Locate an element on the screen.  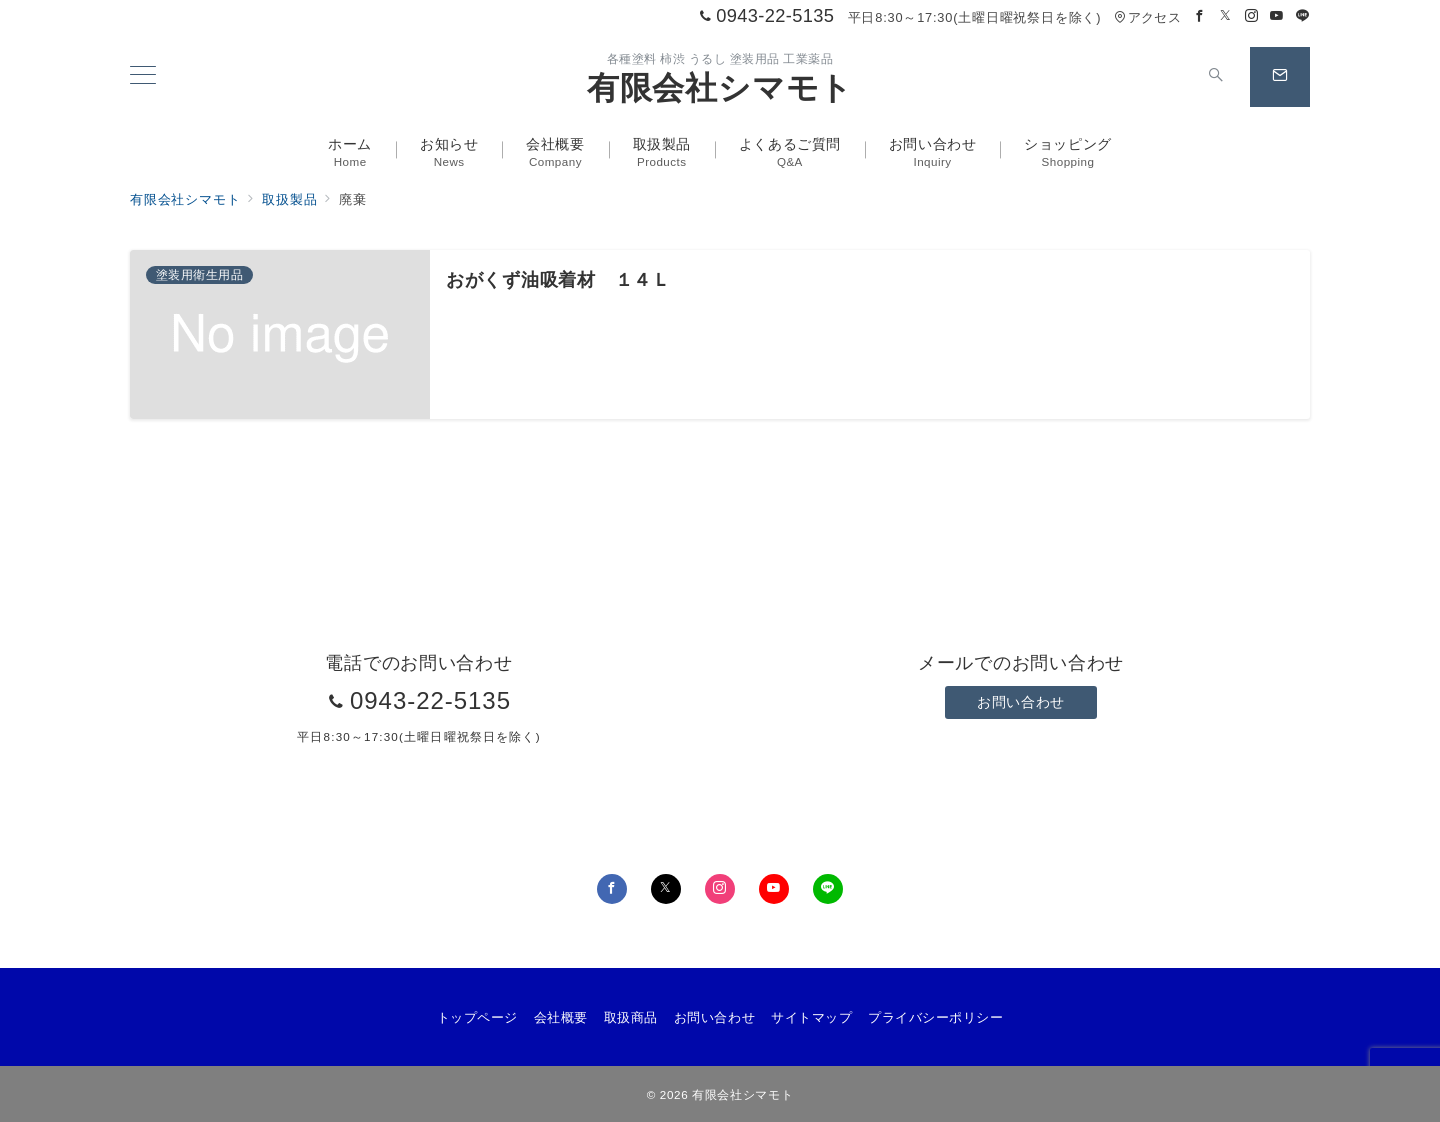
[Youtubeでフォロー] is located at coordinates (1277, 16).